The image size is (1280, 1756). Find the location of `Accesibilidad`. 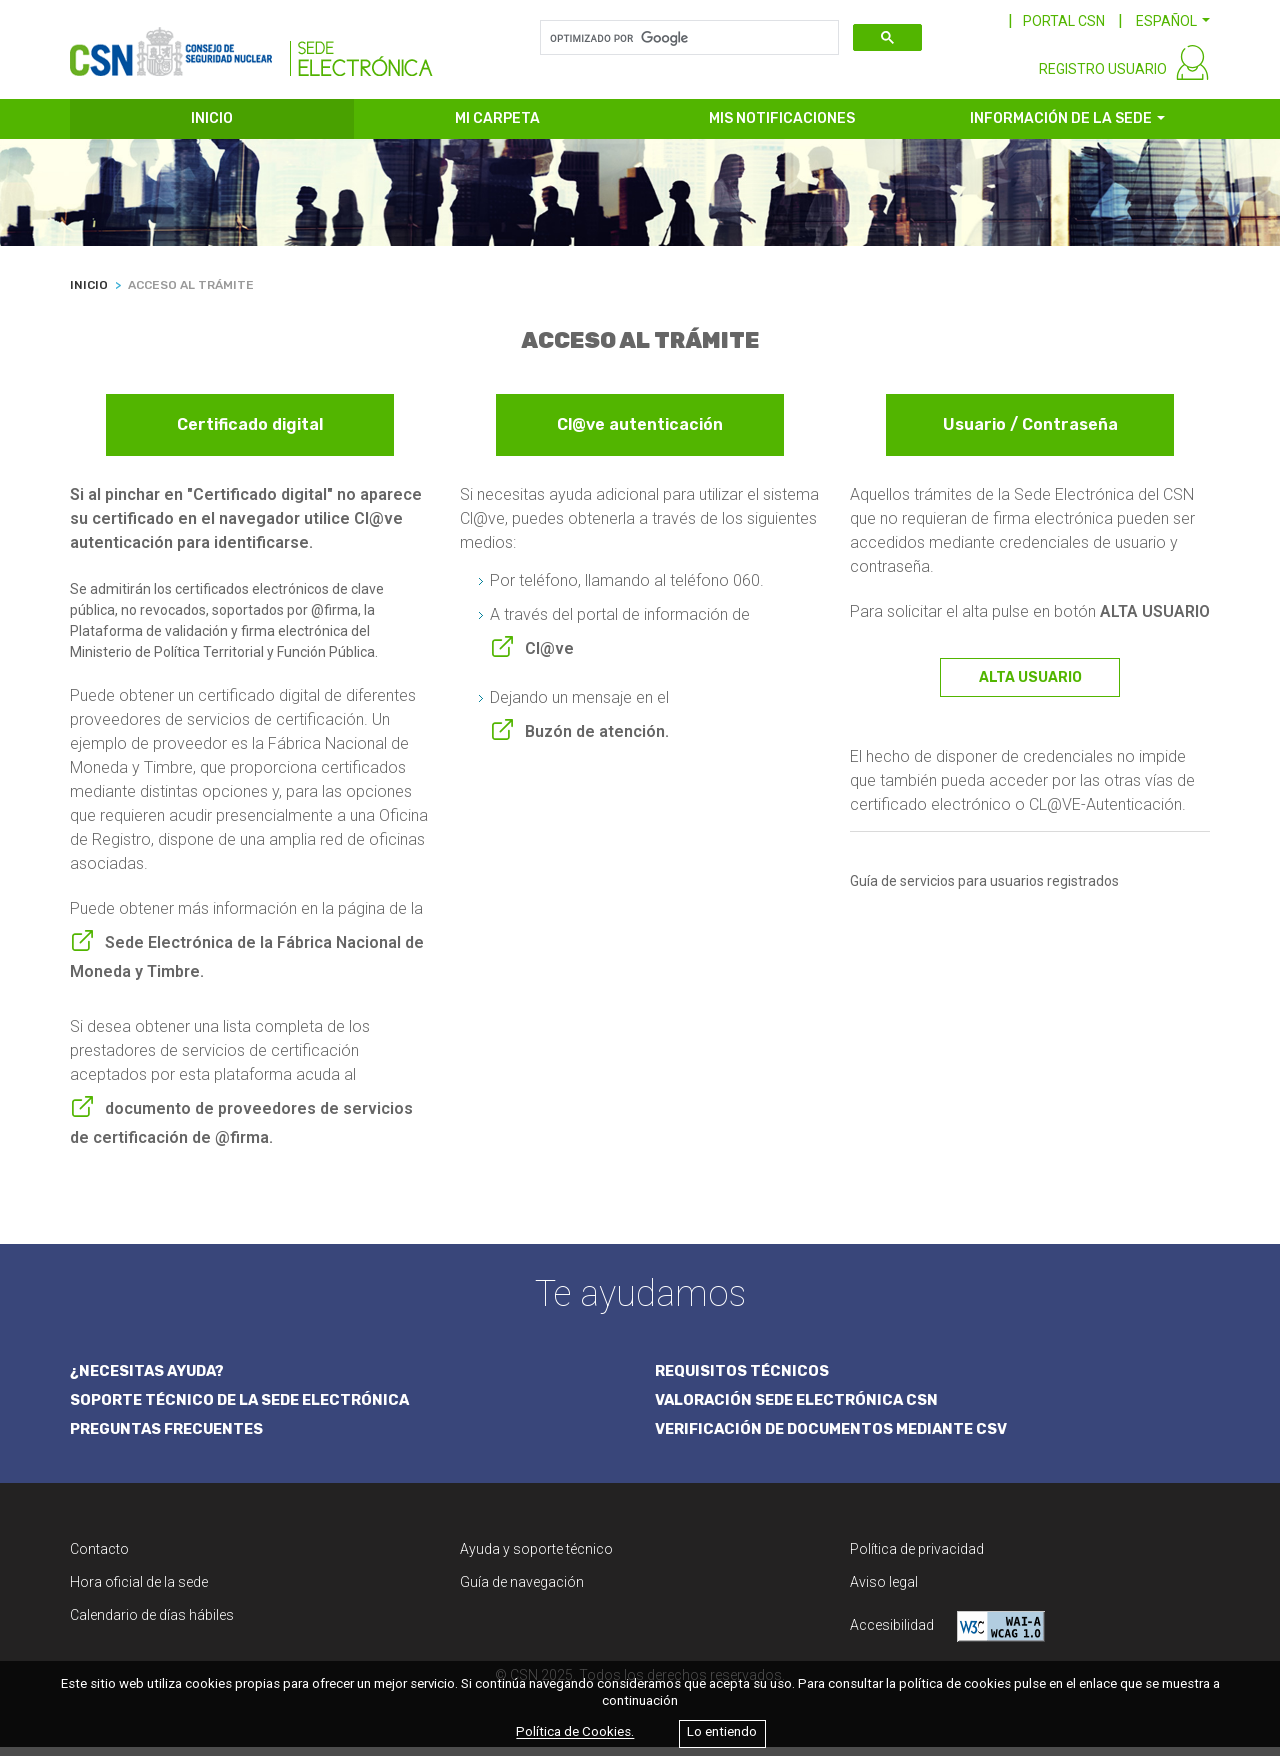

Accesibilidad is located at coordinates (947, 1635).